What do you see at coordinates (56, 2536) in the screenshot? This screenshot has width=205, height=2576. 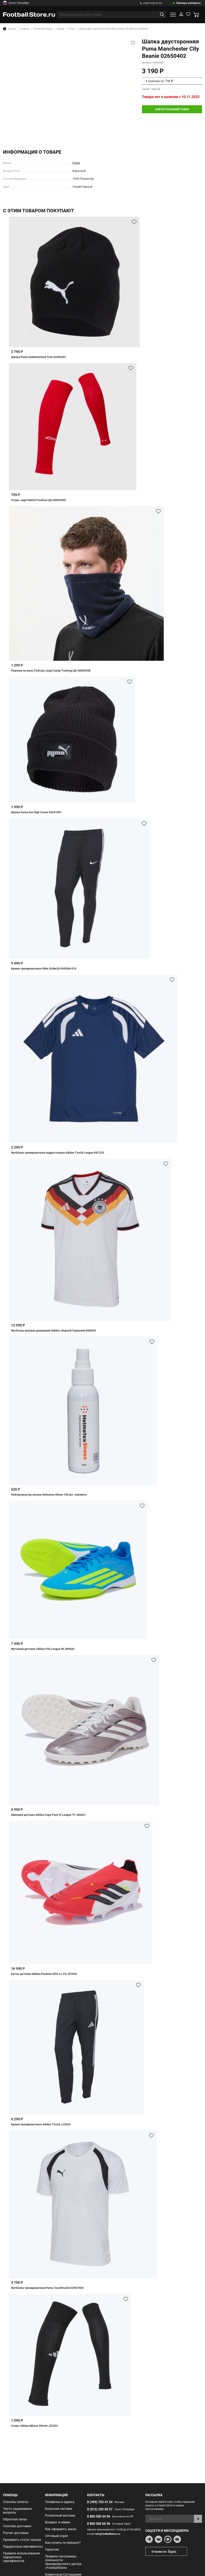 I see `Оптовый отдел` at bounding box center [56, 2536].